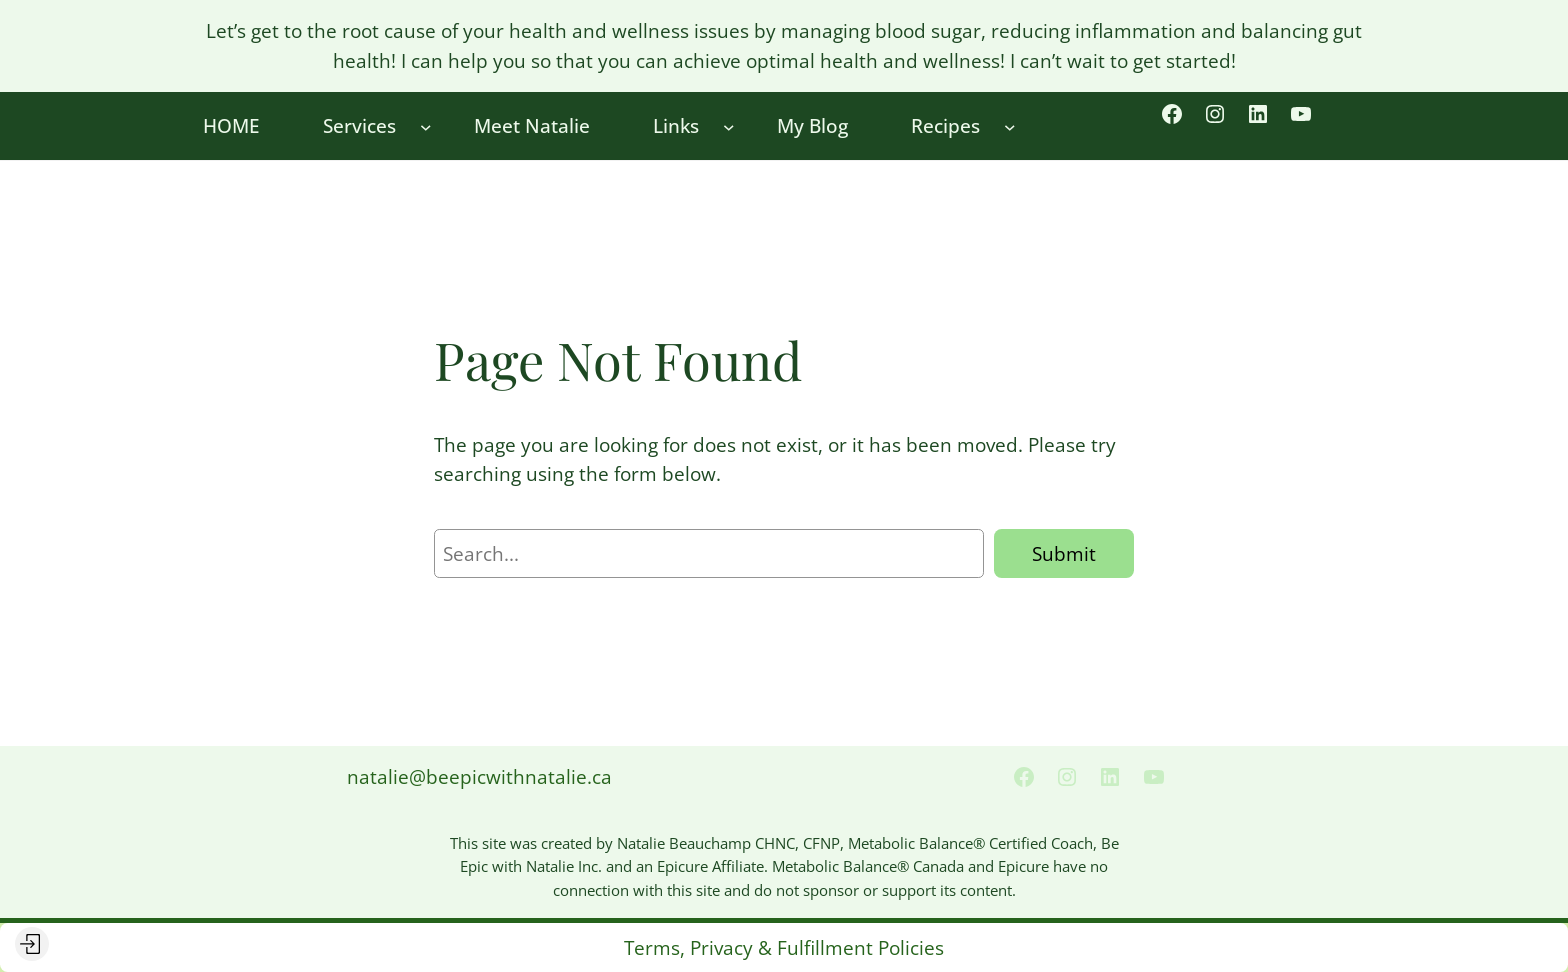  I want to click on [Recipes submenu], so click(1010, 126).